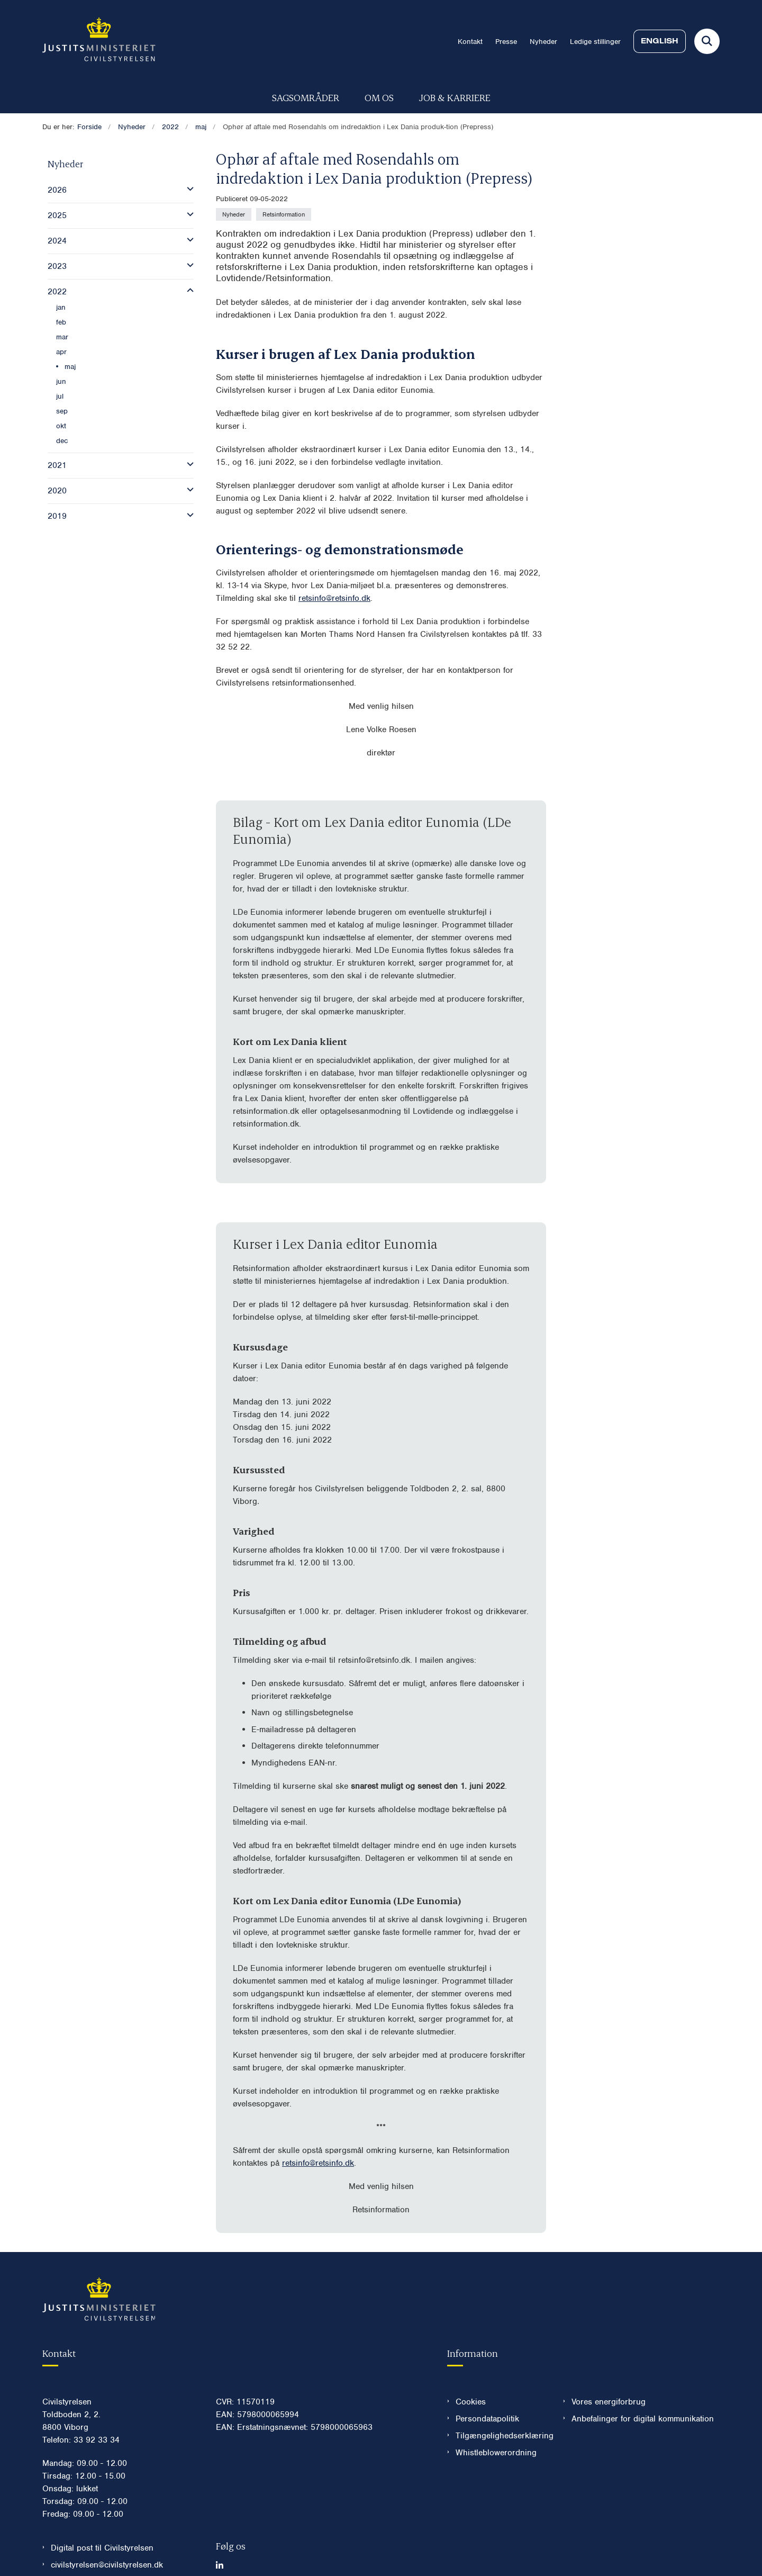  What do you see at coordinates (496, 2452) in the screenshot?
I see `Whistleblowerordning` at bounding box center [496, 2452].